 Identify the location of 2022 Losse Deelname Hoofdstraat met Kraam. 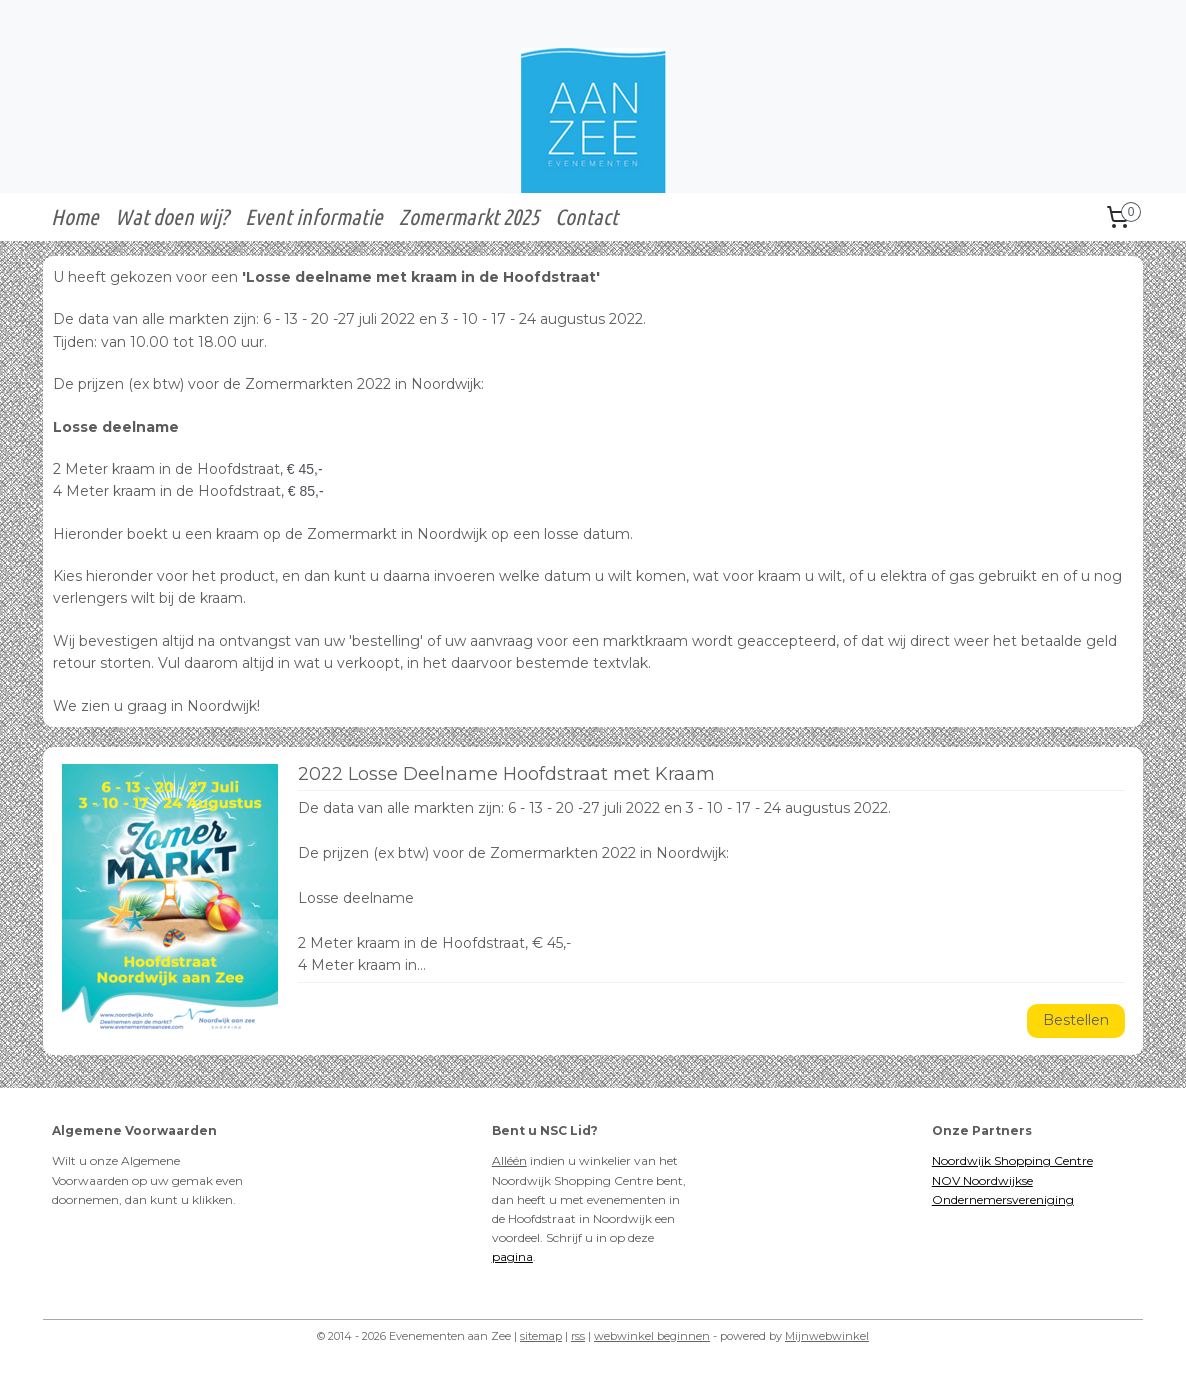
(506, 774).